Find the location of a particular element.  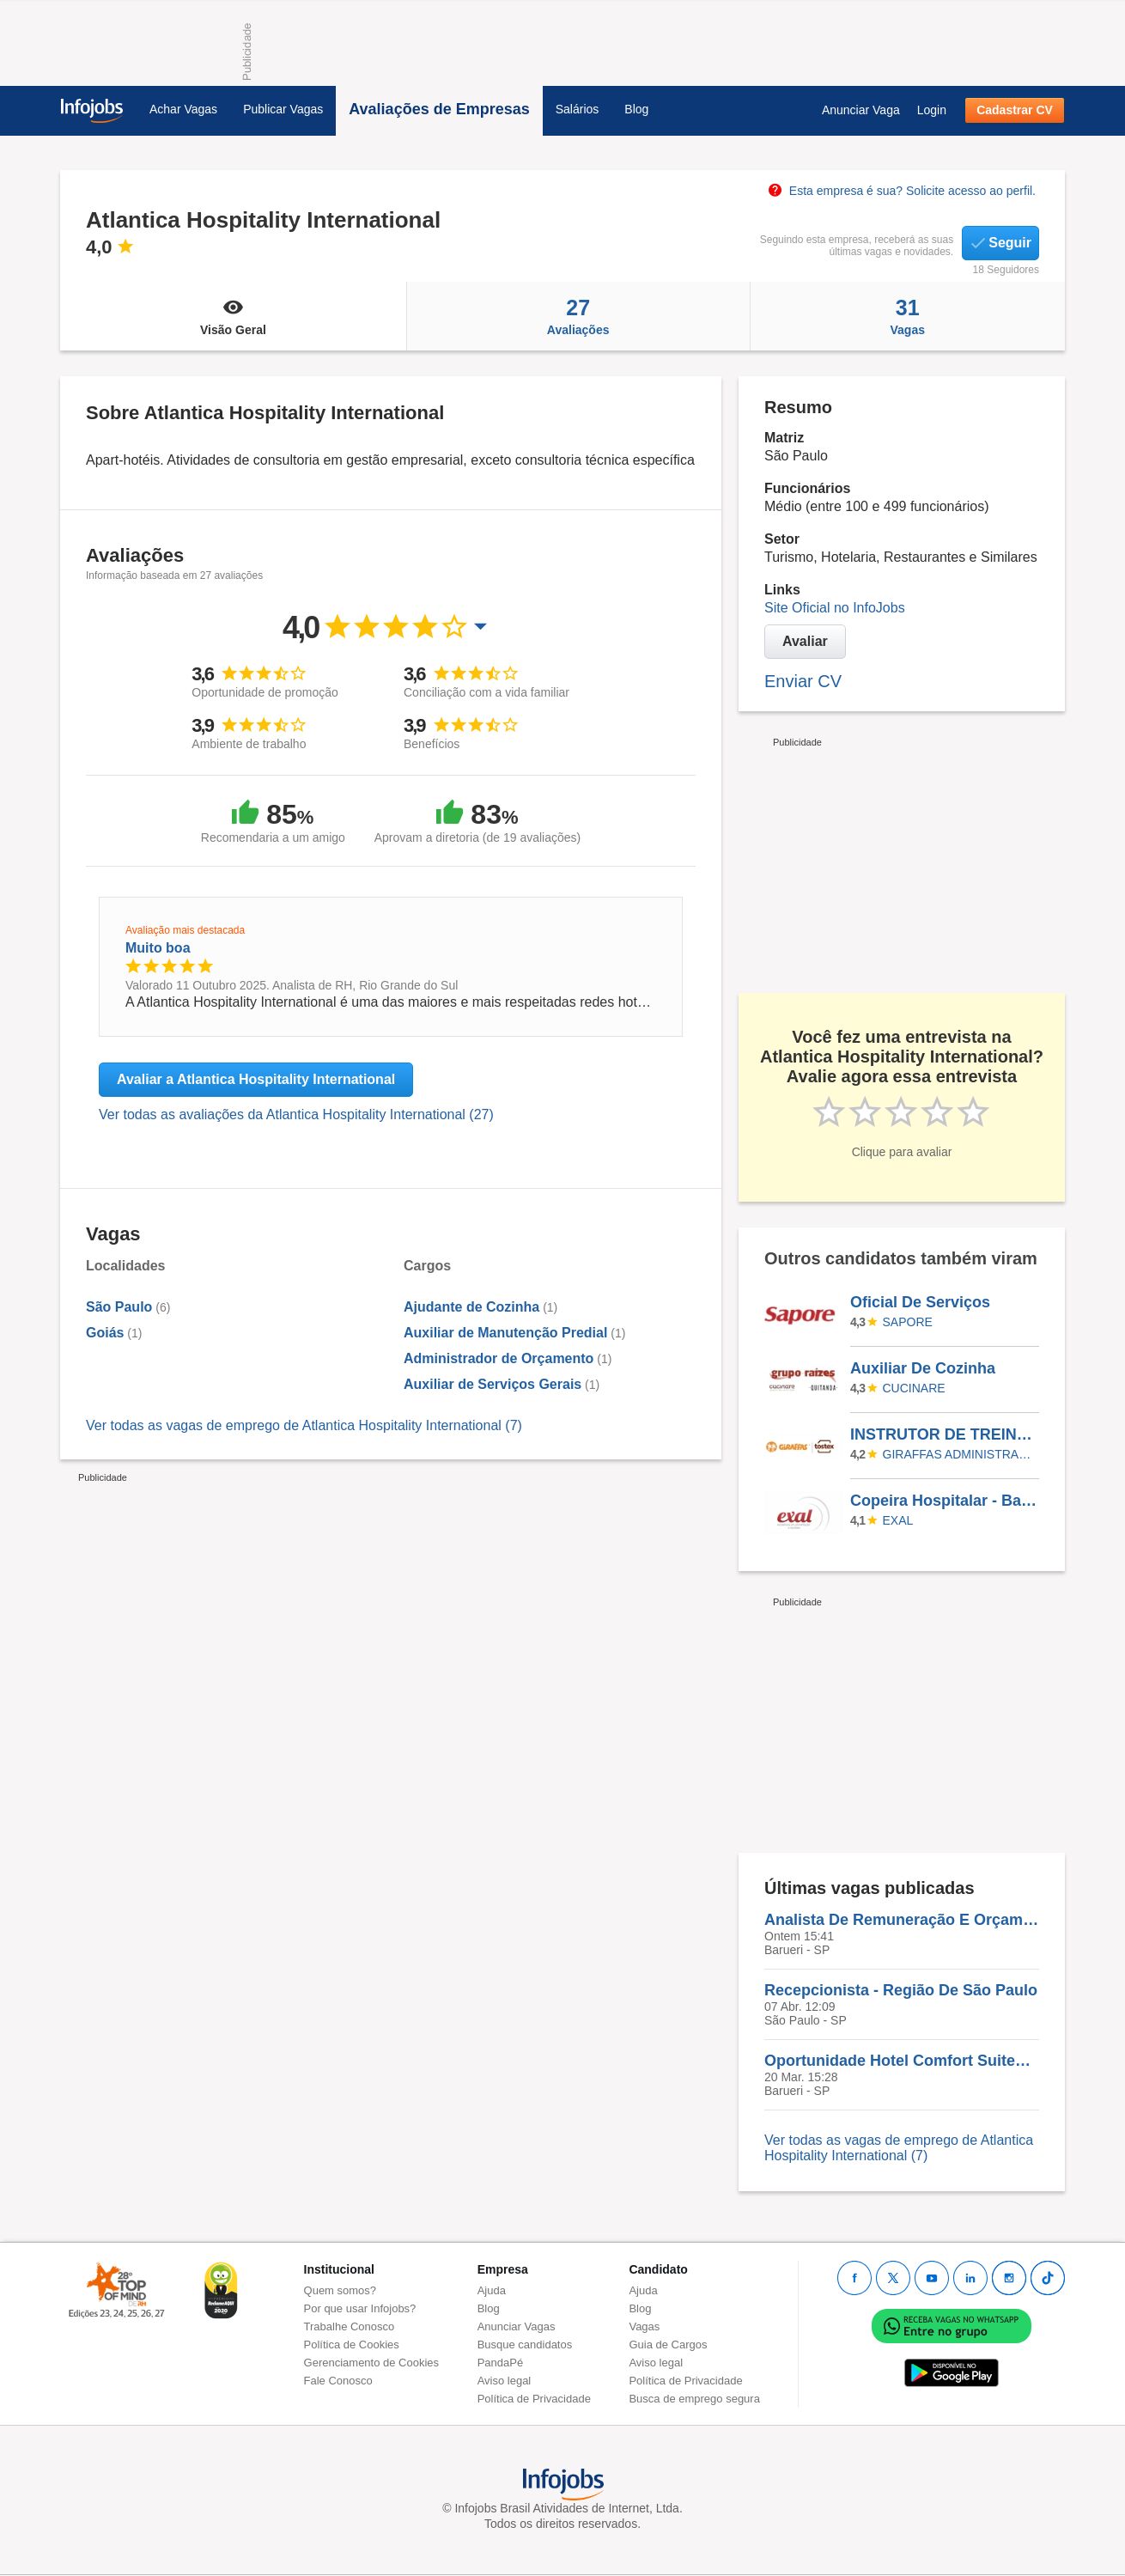

Aviso legal is located at coordinates (504, 2380).